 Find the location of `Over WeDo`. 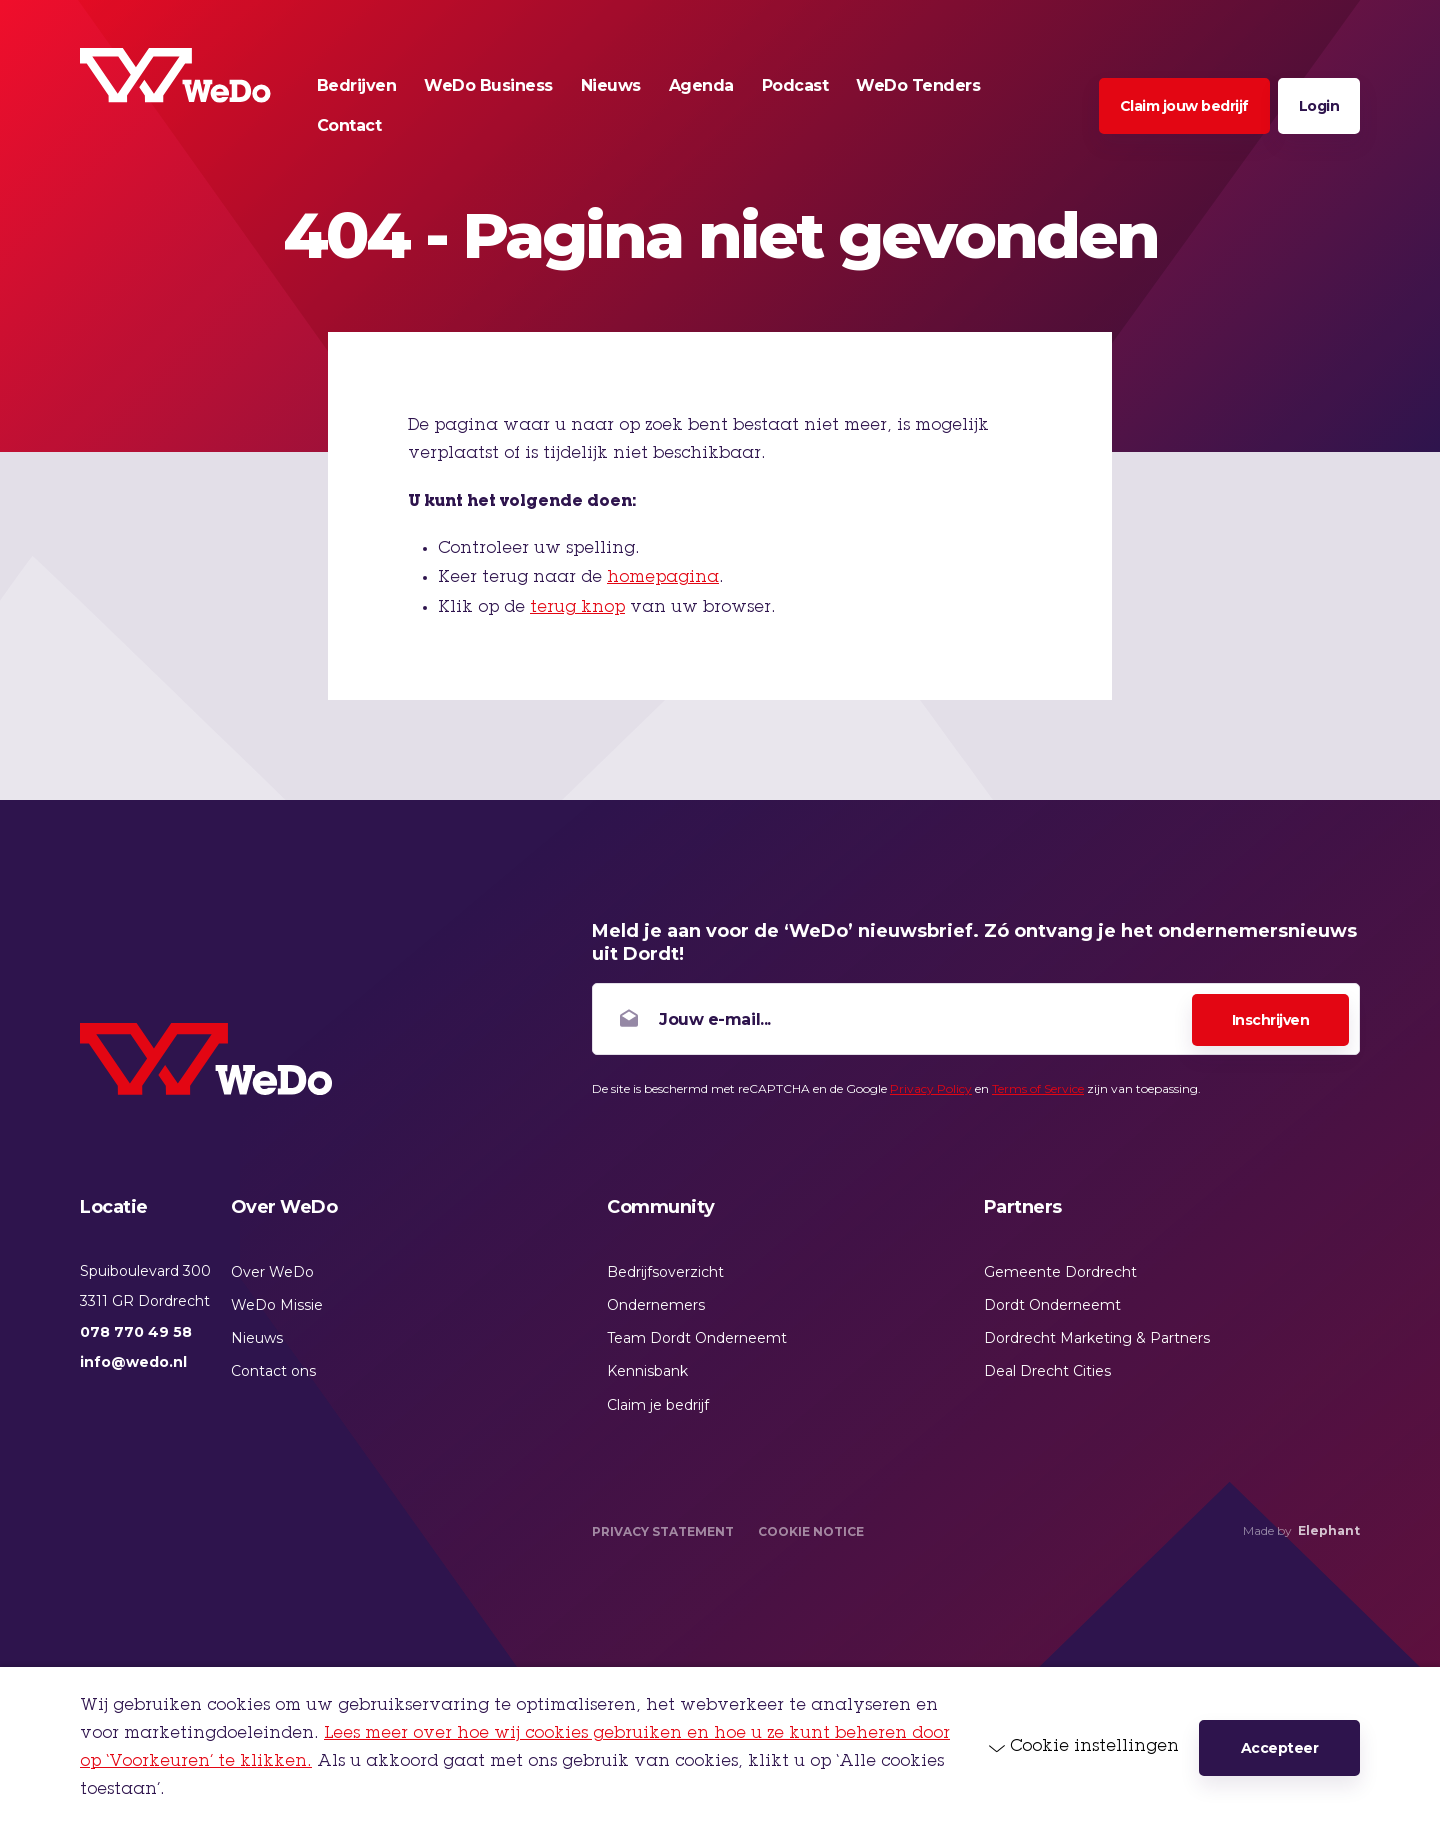

Over WeDo is located at coordinates (272, 1272).